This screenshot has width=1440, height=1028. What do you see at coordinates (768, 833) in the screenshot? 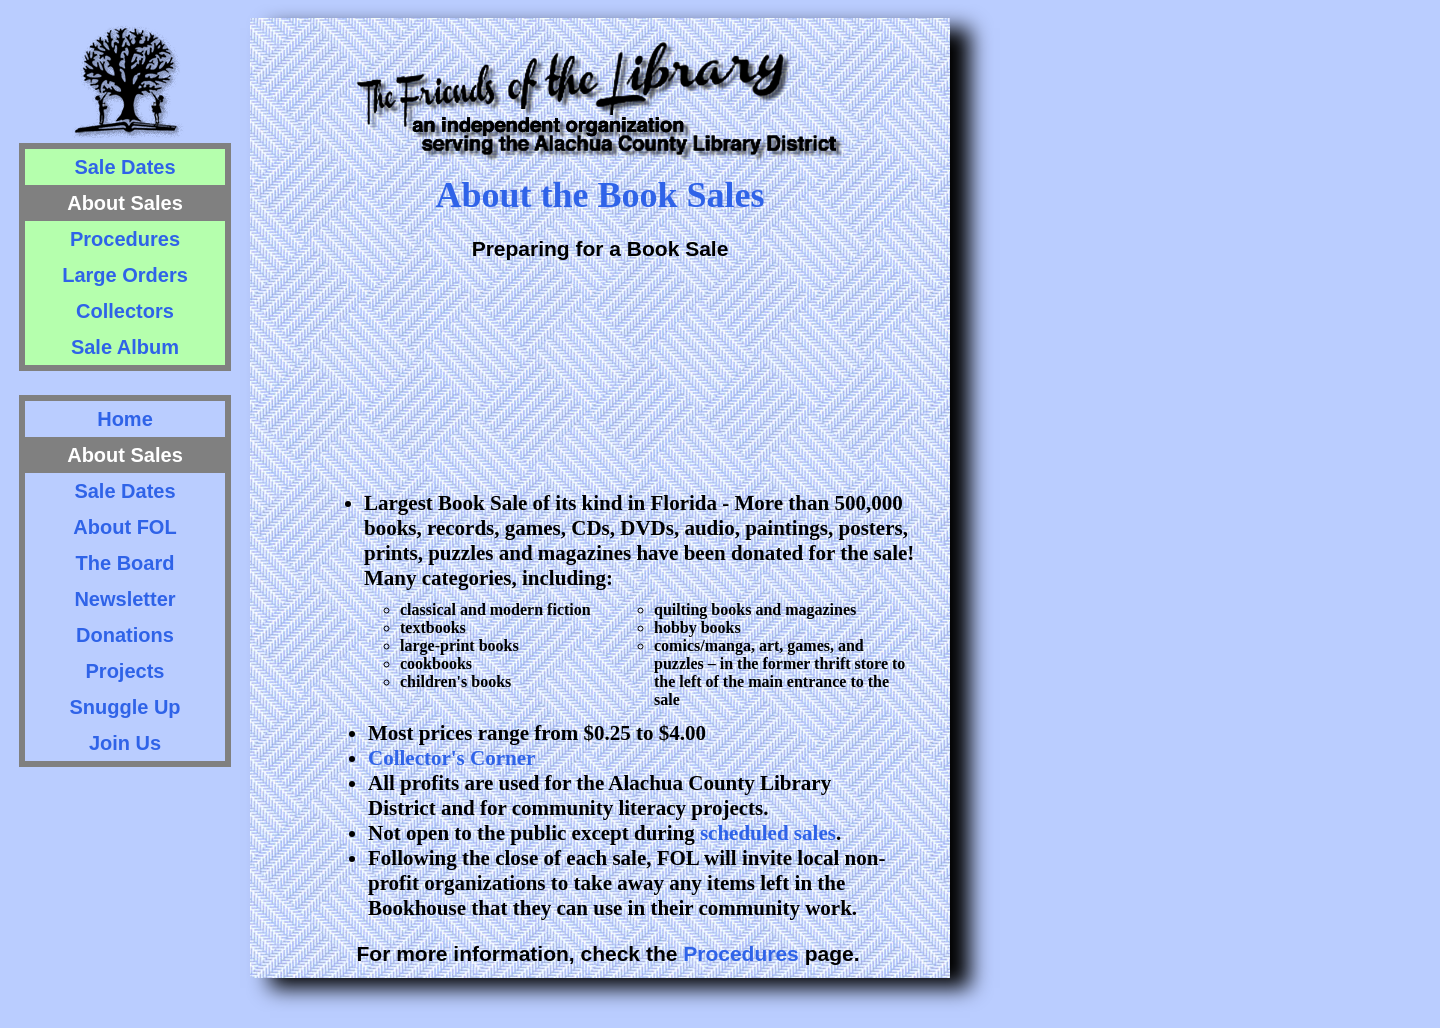
I see `scheduled sales` at bounding box center [768, 833].